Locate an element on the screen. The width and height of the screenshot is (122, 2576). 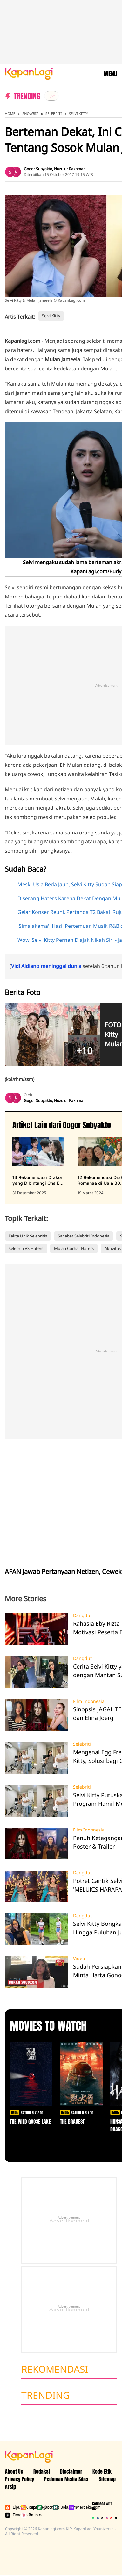
[Logo KapanLagi] is located at coordinates (29, 73).